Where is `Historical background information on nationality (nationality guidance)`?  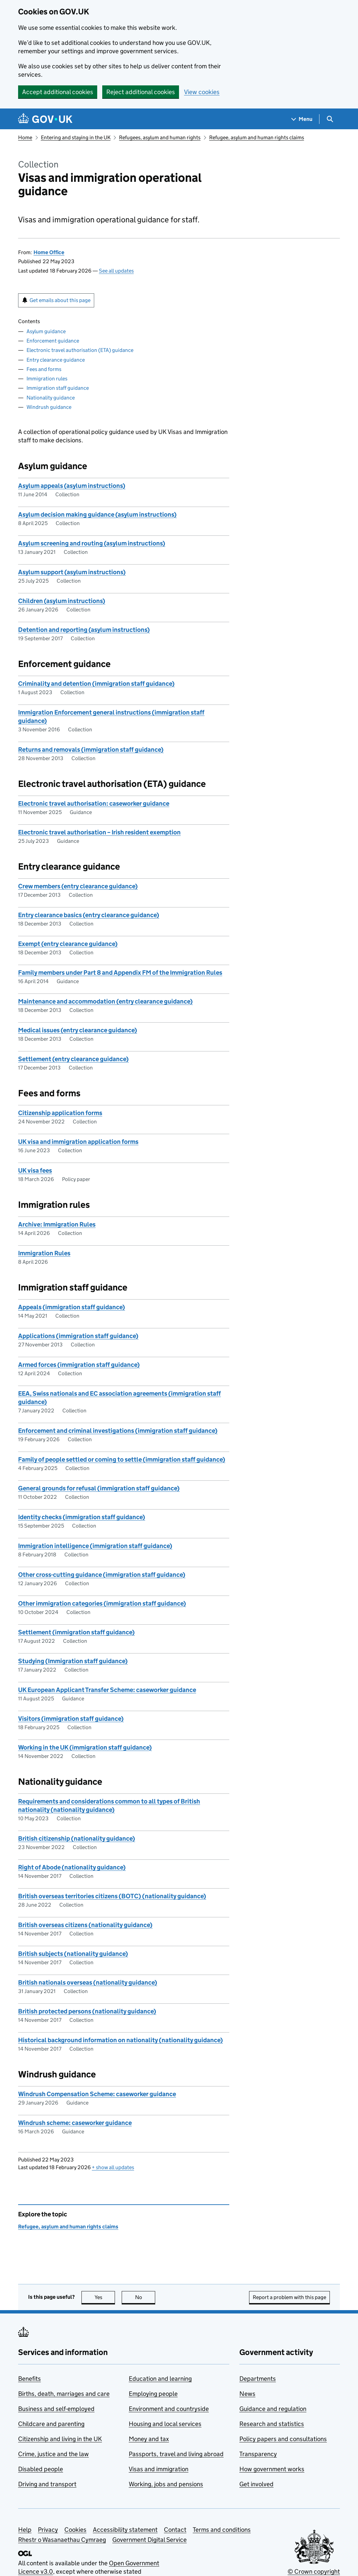 Historical background information on nationality (nationality guidance) is located at coordinates (120, 2040).